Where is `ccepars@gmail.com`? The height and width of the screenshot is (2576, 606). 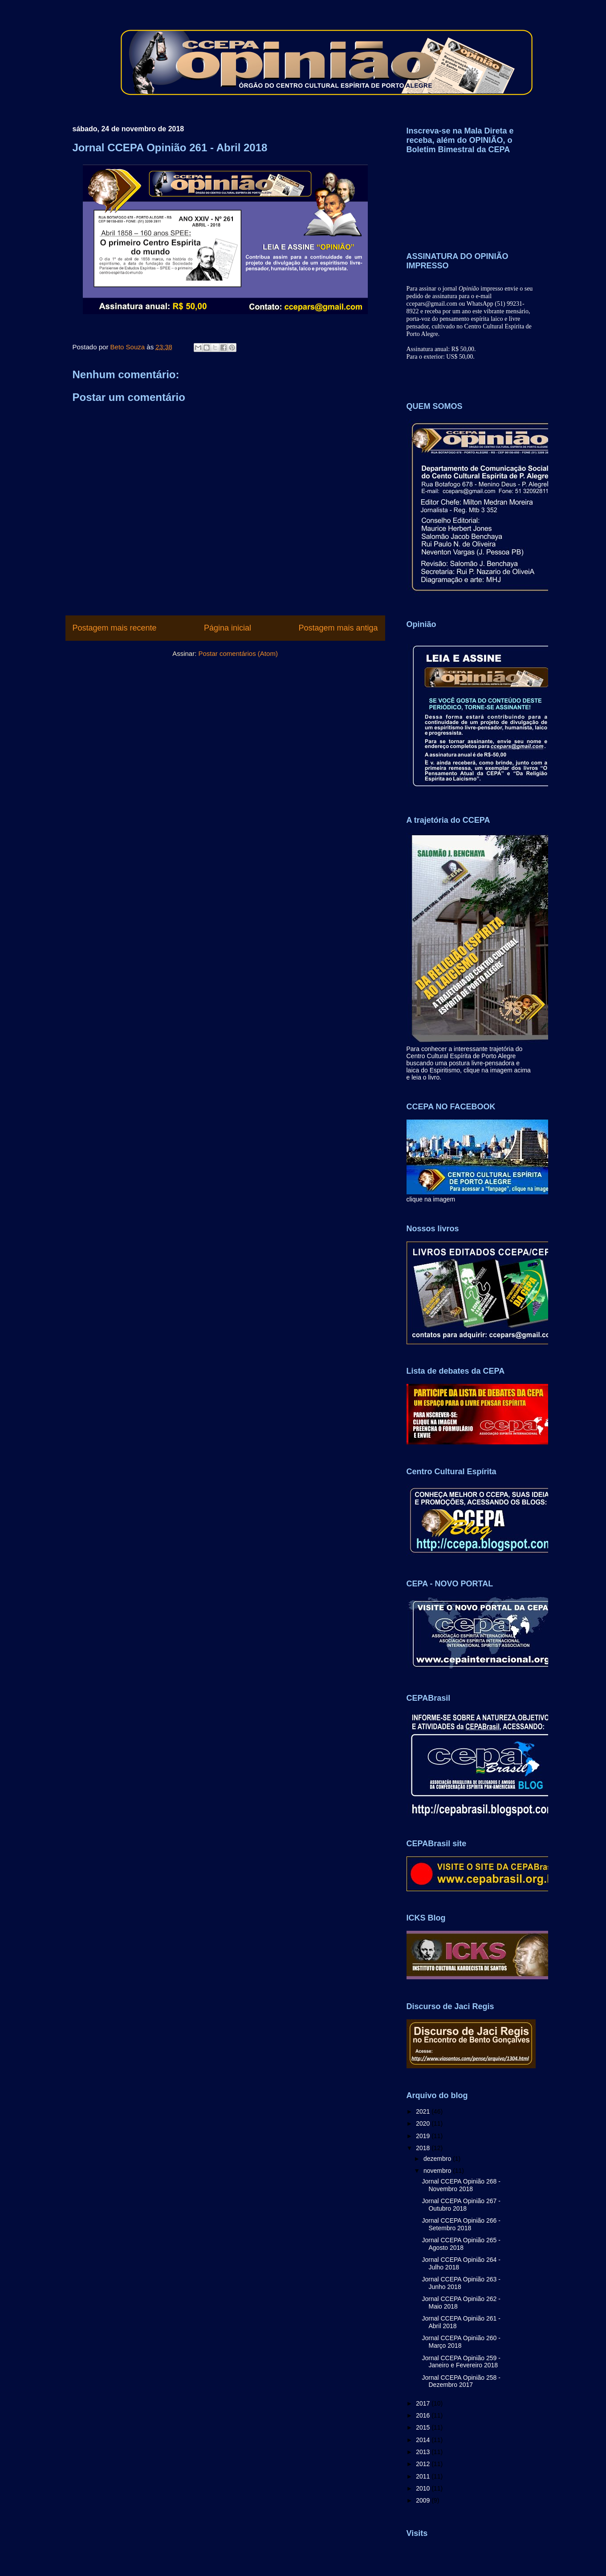 ccepars@gmail.com is located at coordinates (432, 303).